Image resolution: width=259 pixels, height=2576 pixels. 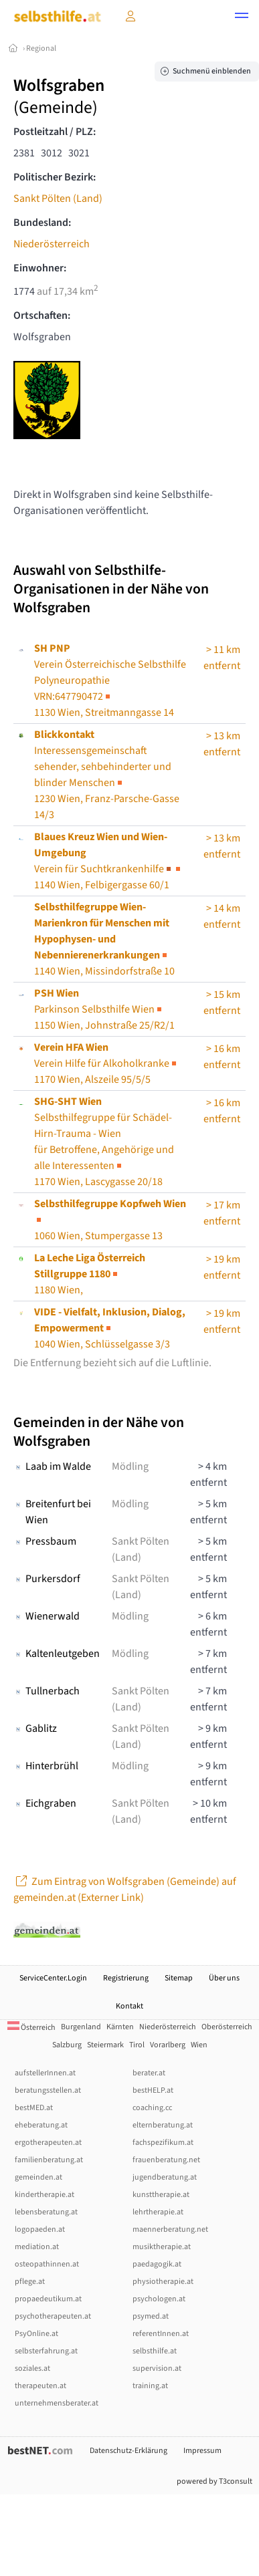 I want to click on Einwohner:, so click(x=39, y=268).